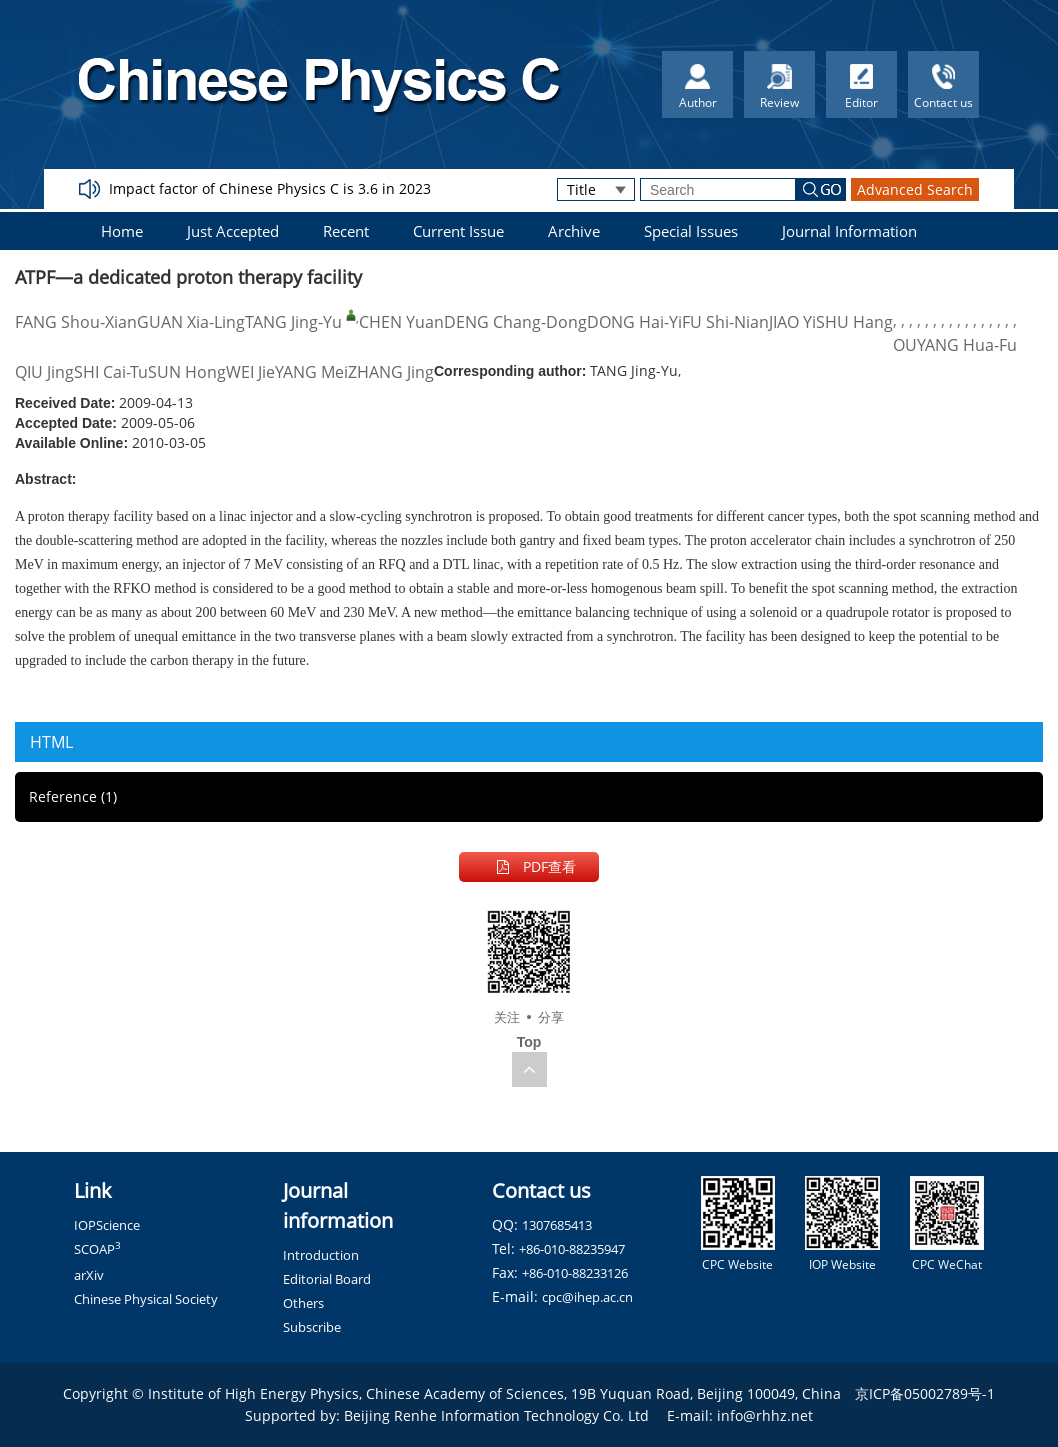 This screenshot has width=1058, height=1447. I want to click on DENG Chang-Dong, so click(515, 322).